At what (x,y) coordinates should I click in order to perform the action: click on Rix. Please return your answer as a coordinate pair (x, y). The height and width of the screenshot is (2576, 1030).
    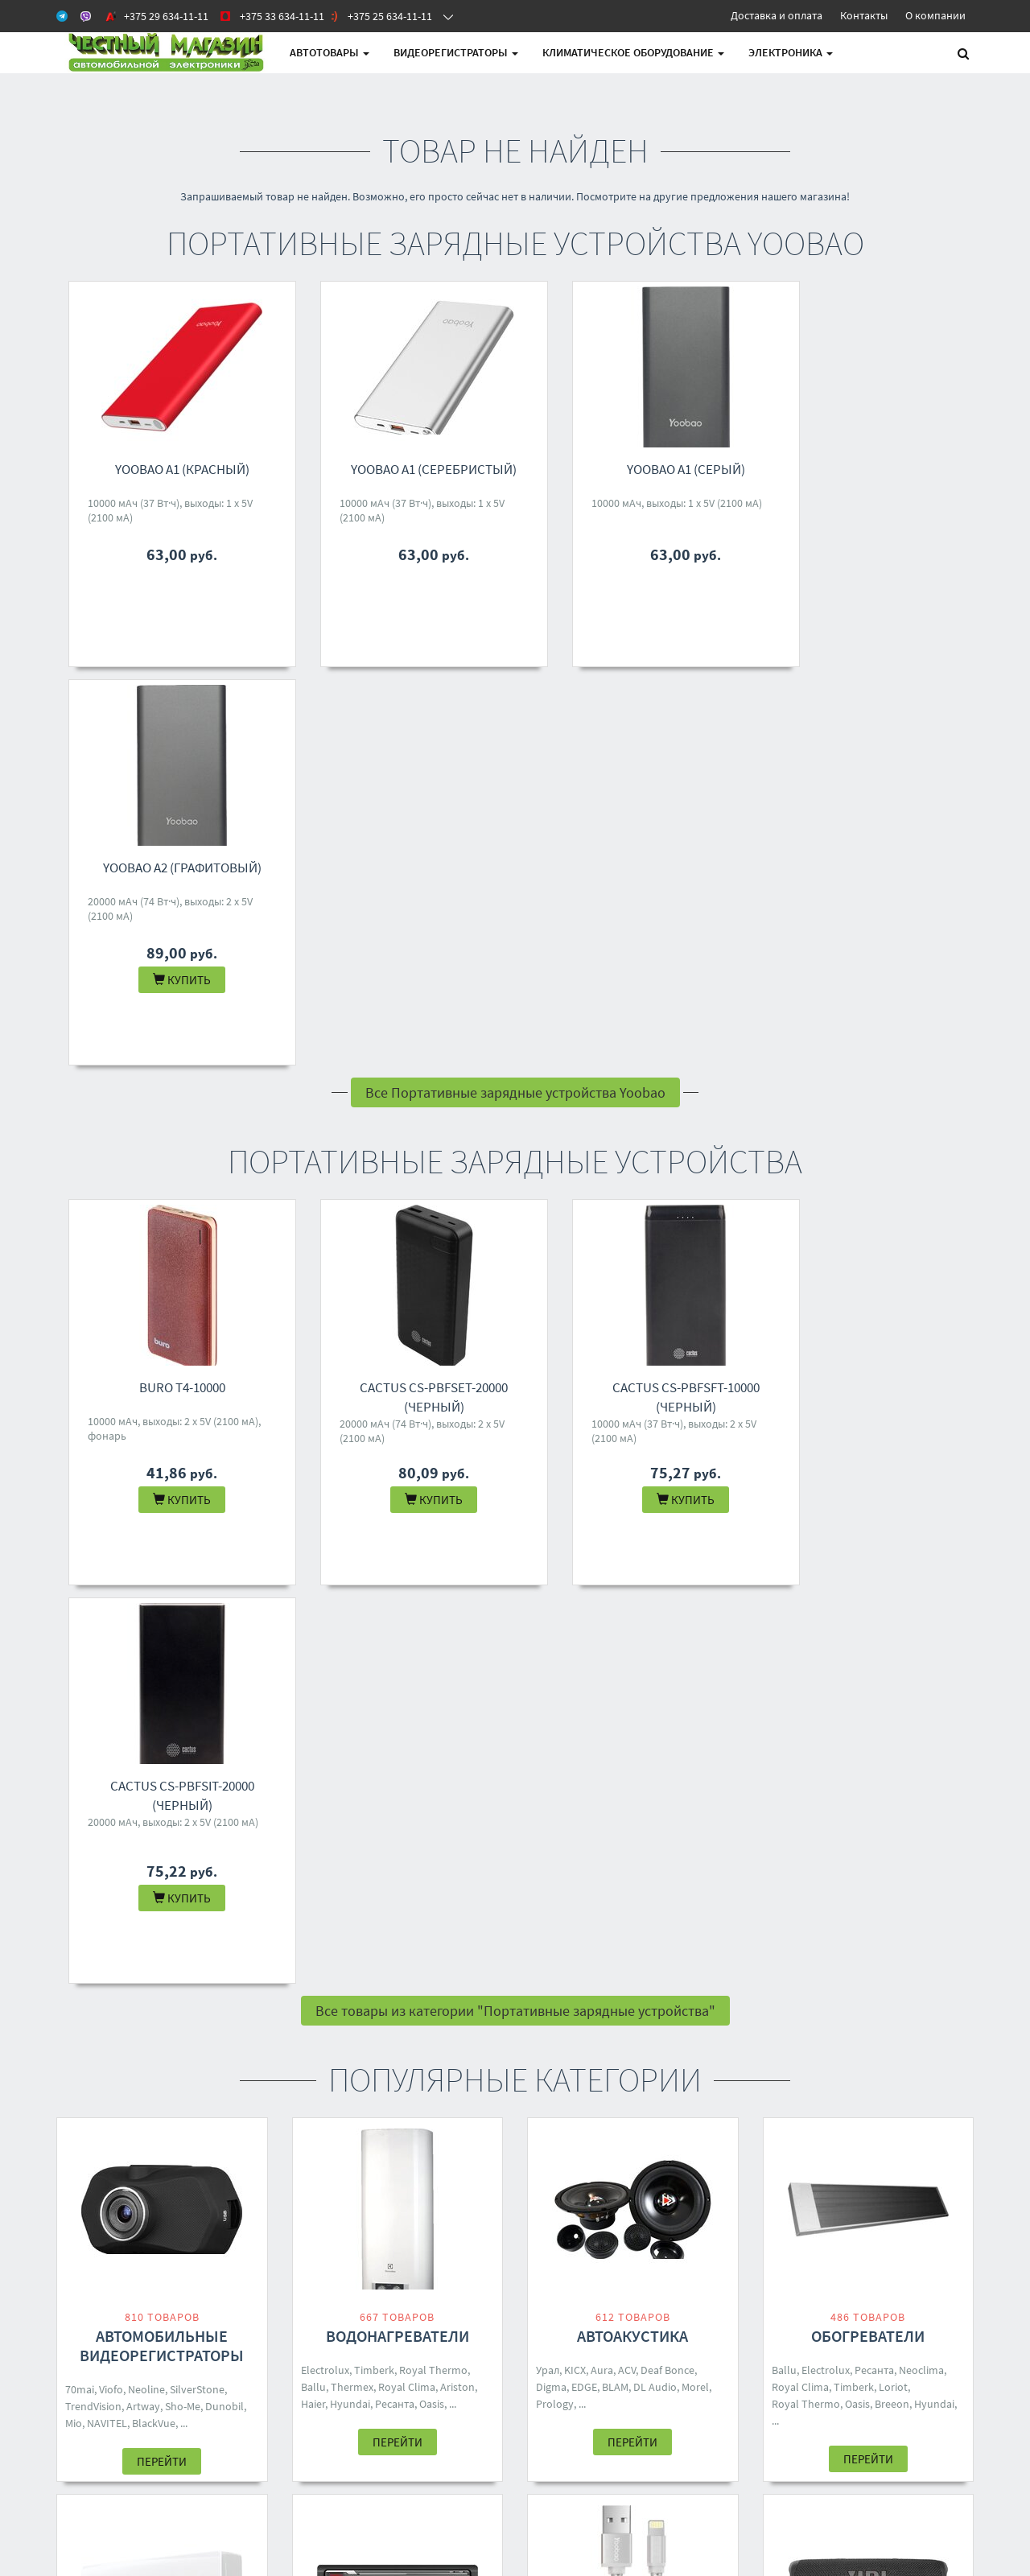
    Looking at the image, I should click on (234, 1967).